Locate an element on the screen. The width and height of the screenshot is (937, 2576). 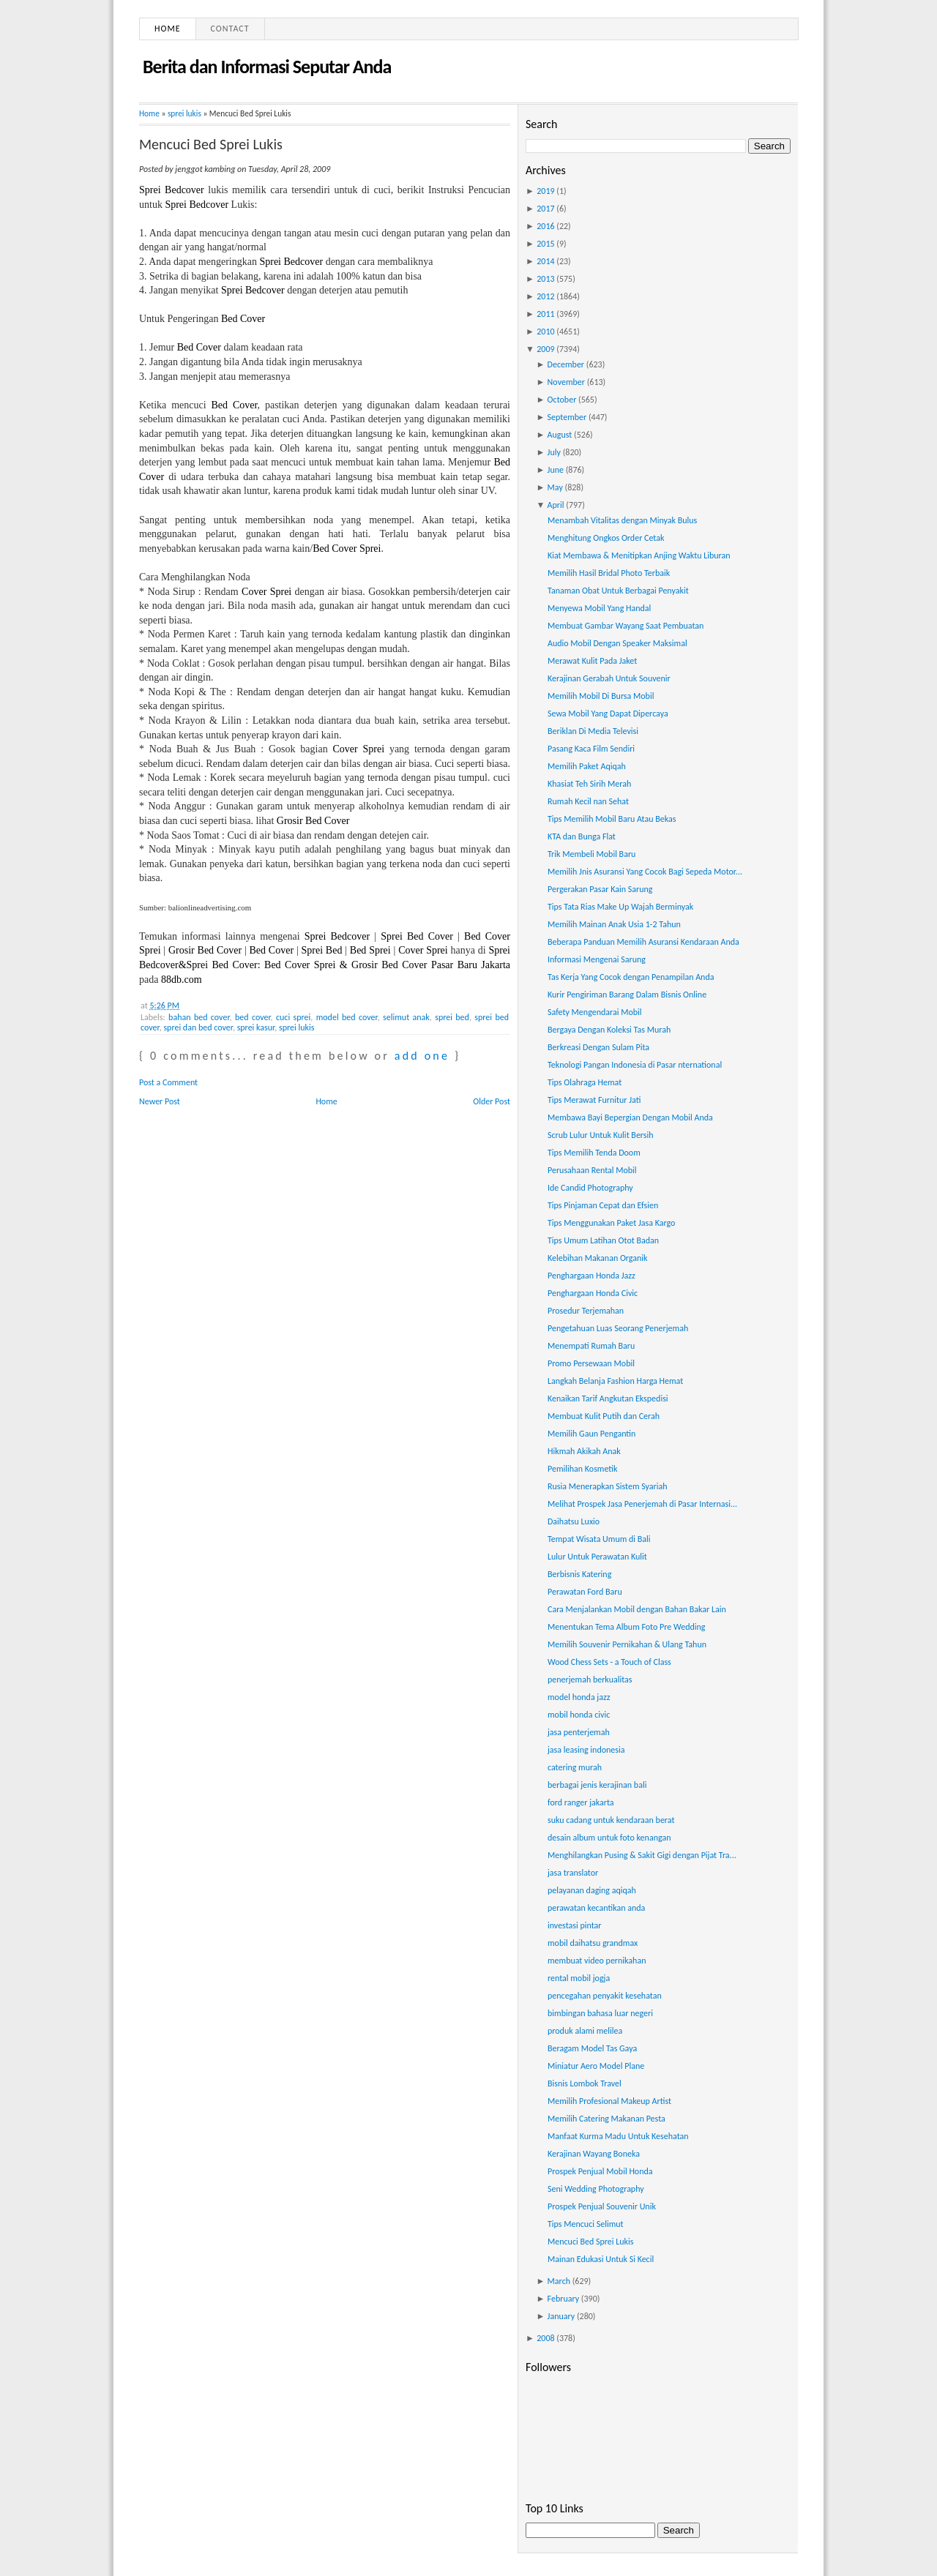
pencegahan penyakit kesehatan is located at coordinates (605, 1996).